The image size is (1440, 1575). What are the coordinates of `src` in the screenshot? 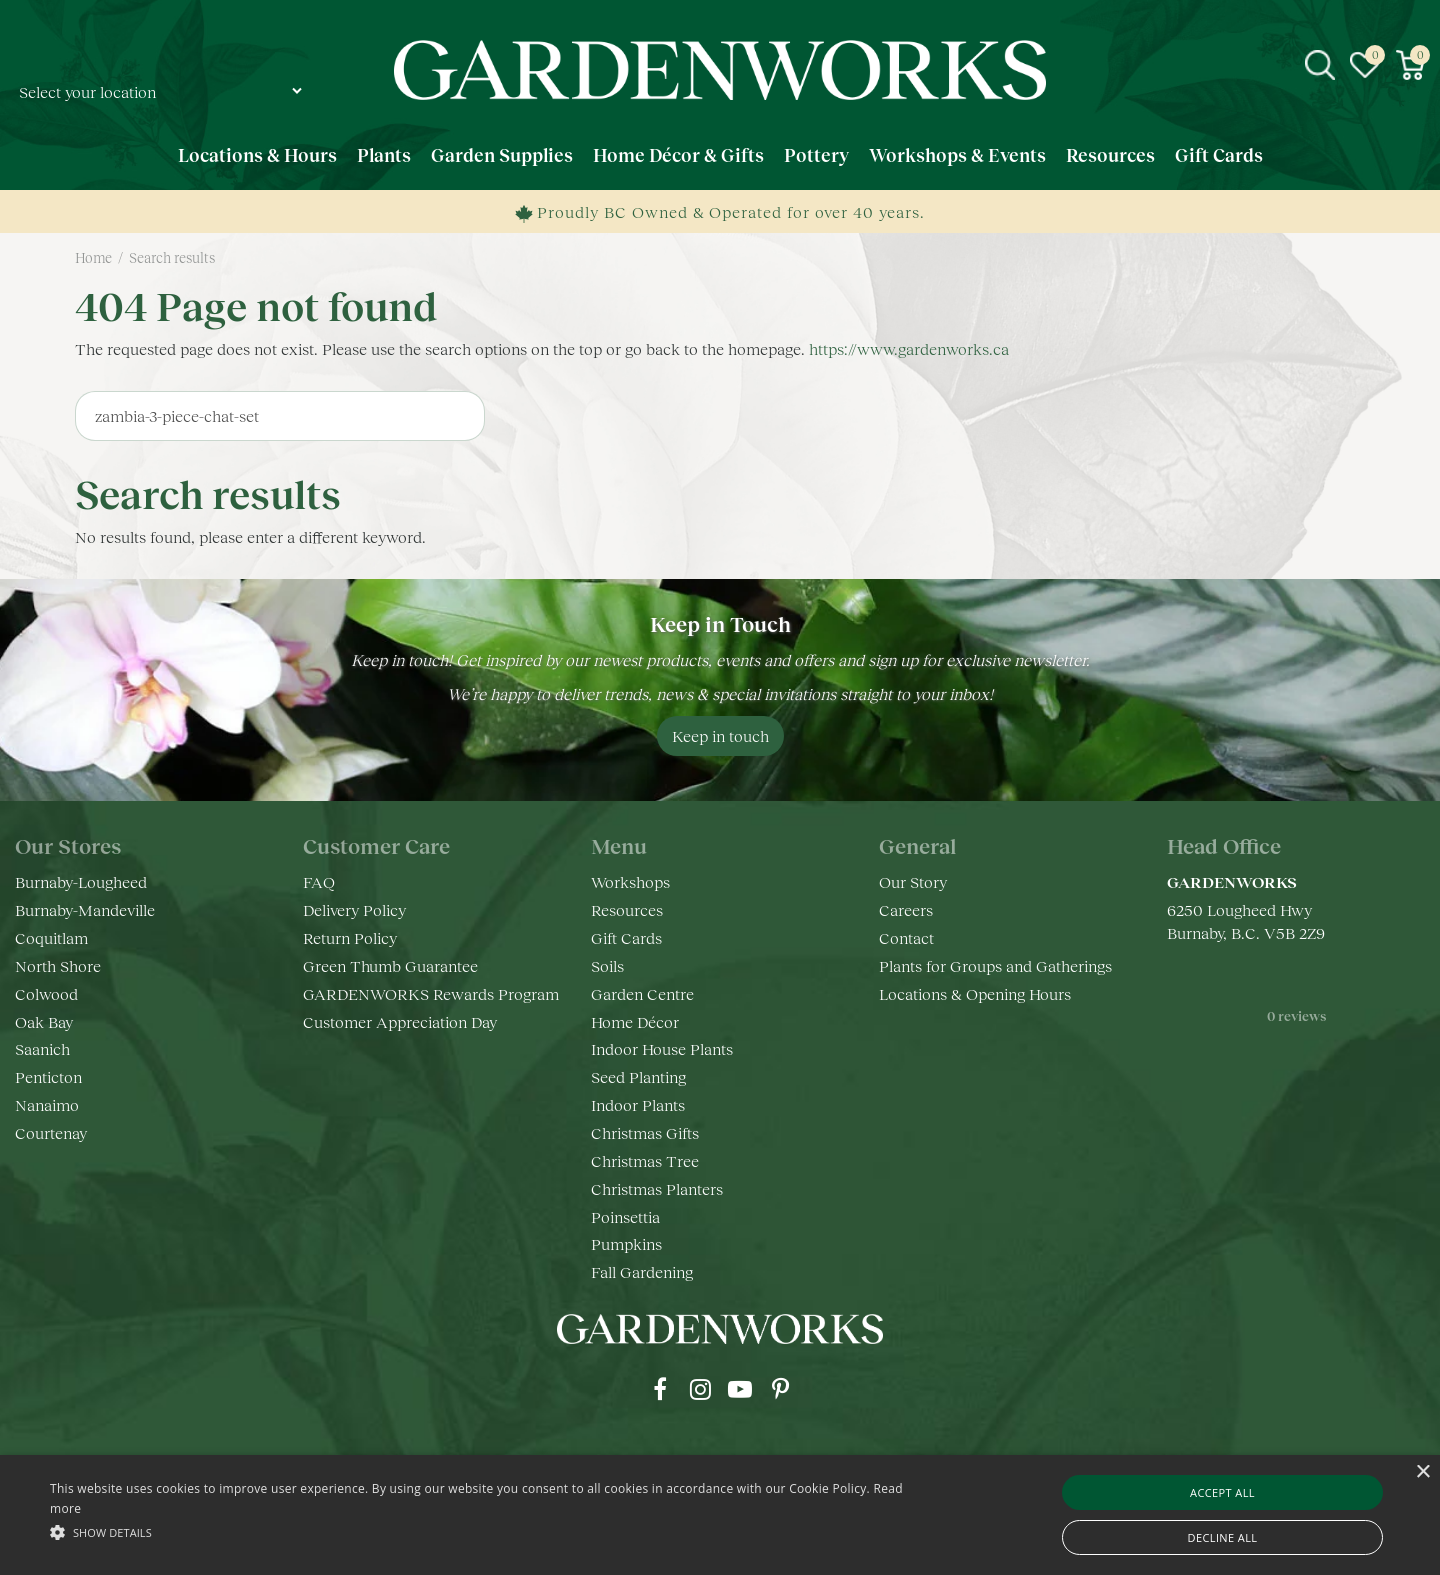 It's located at (1320, 65).